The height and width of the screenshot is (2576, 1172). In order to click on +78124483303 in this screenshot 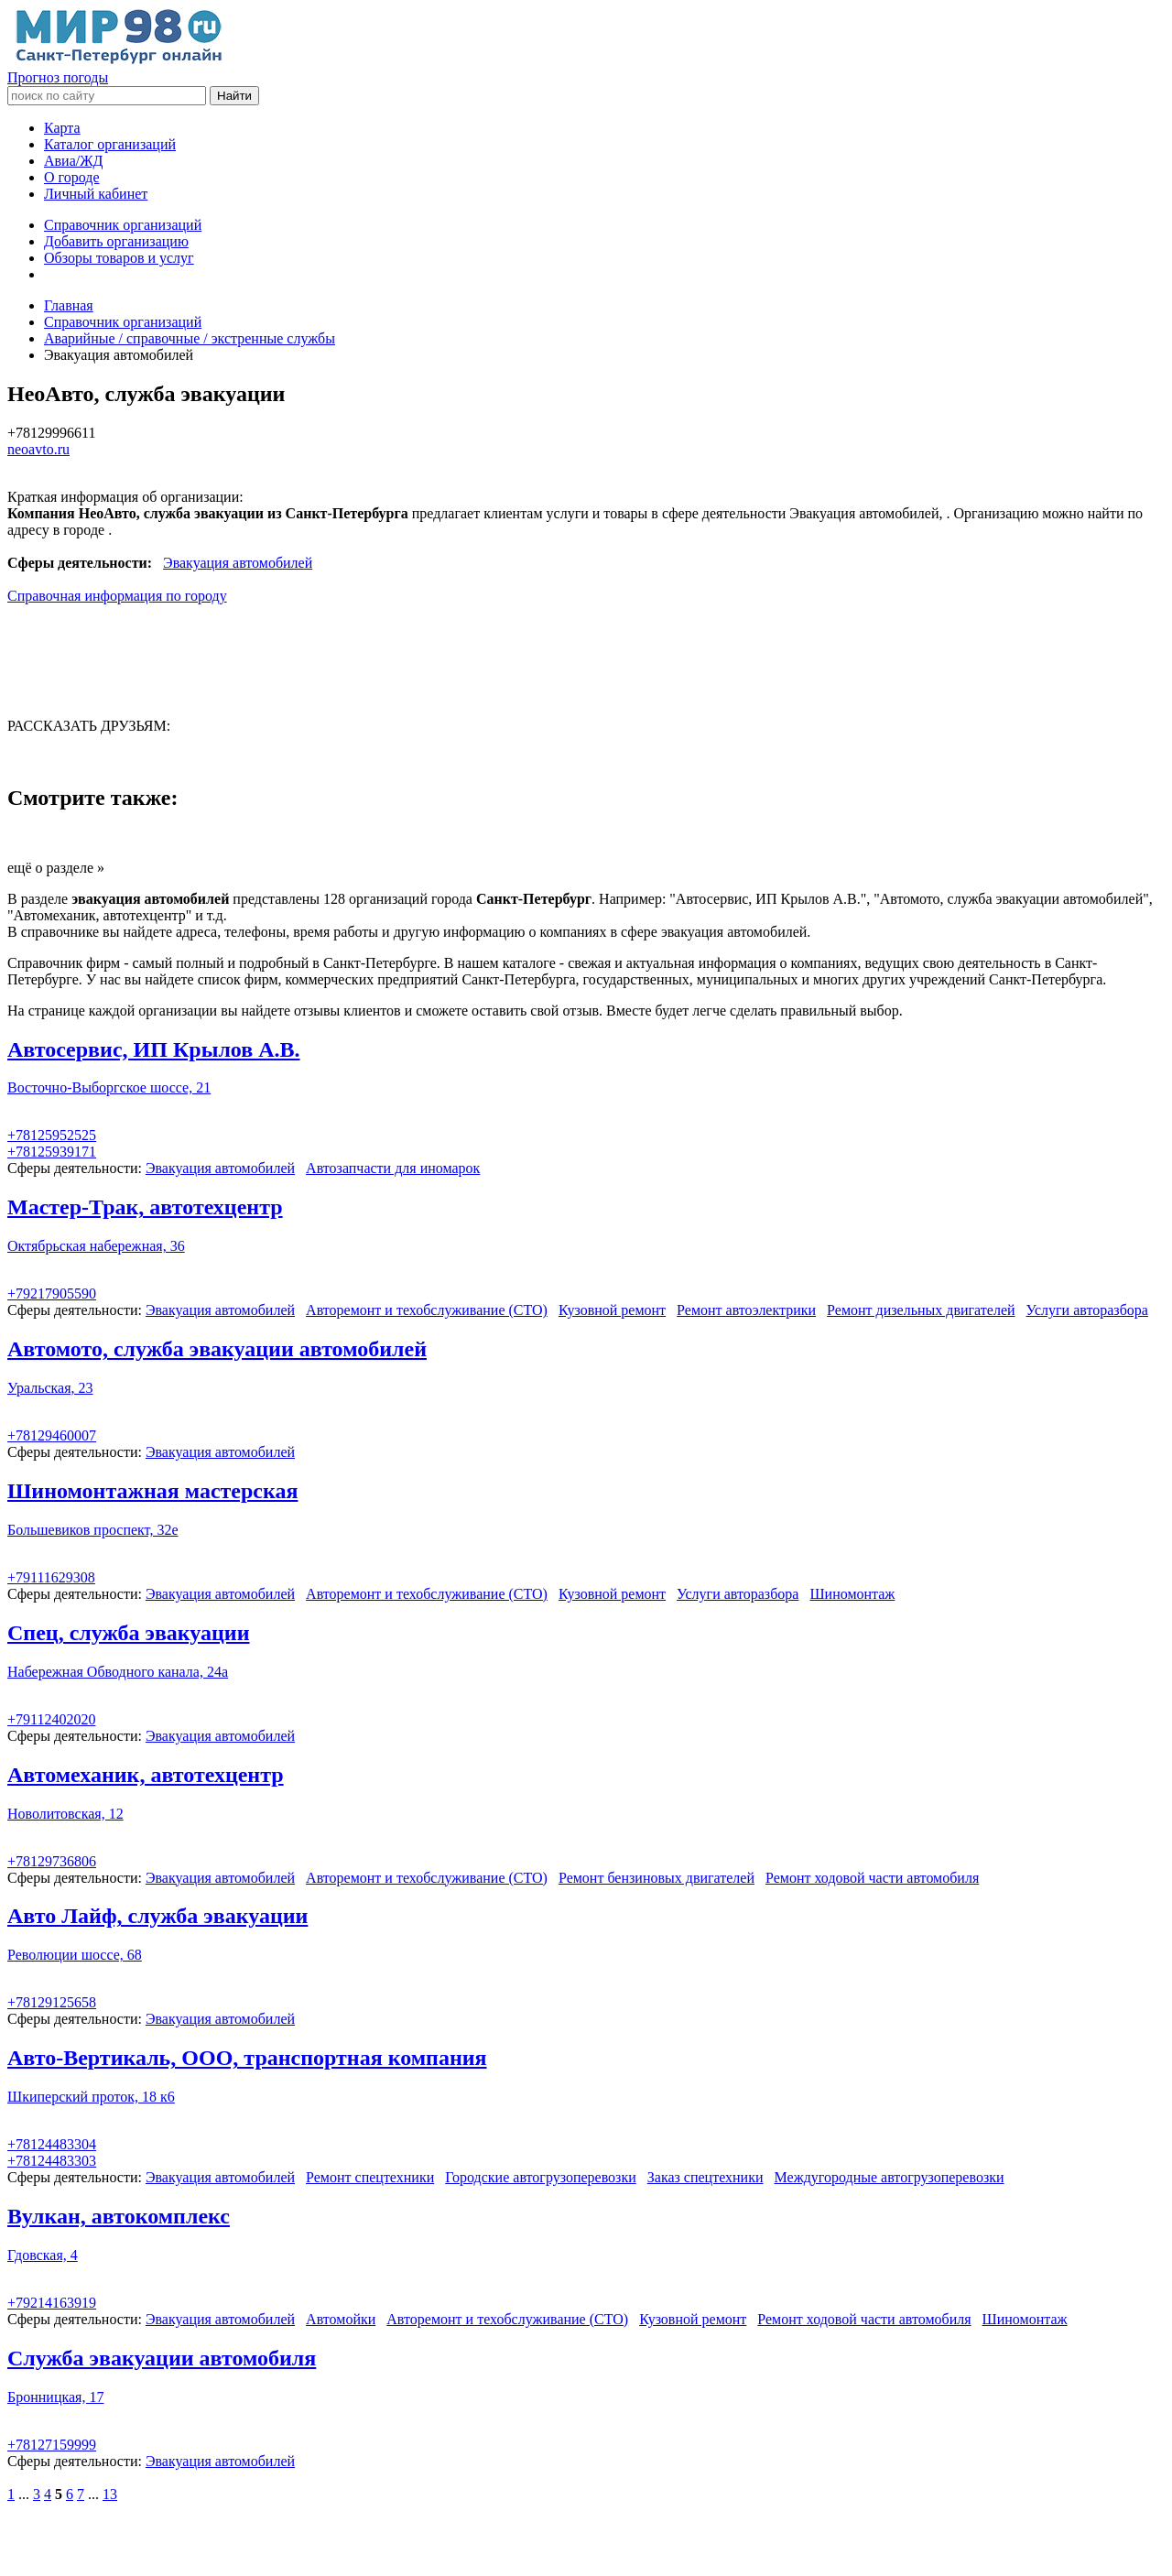, I will do `click(51, 2160)`.